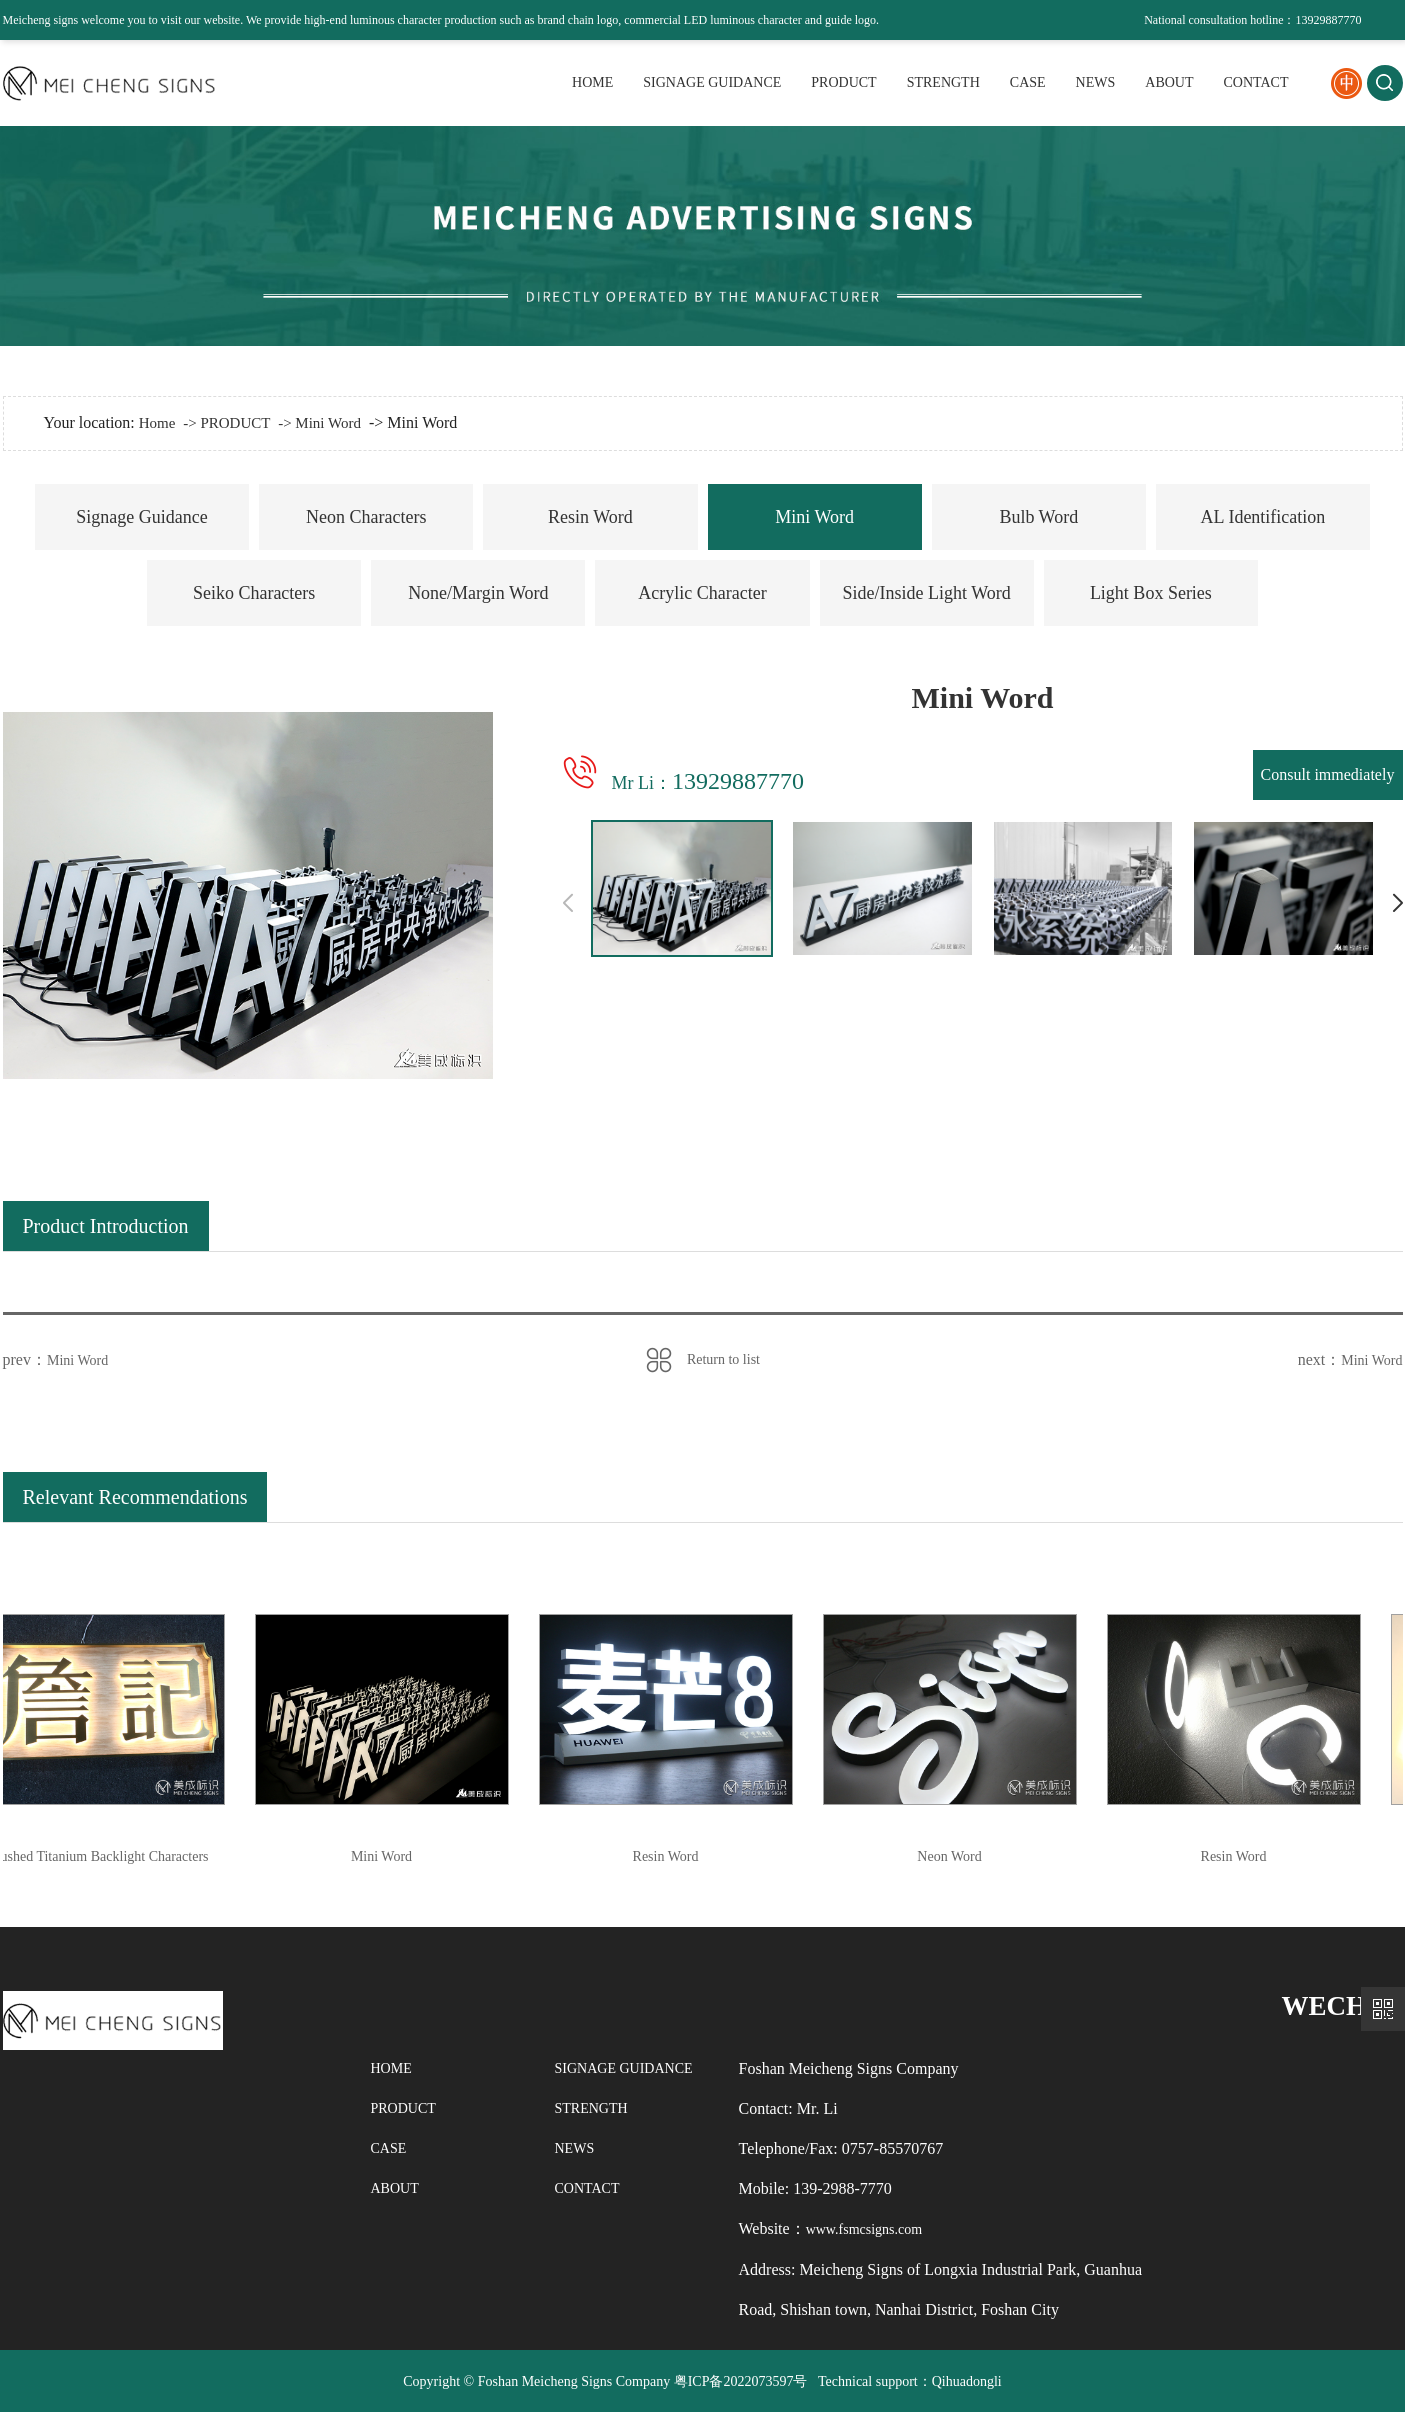 Image resolution: width=1405 pixels, height=2412 pixels. What do you see at coordinates (1151, 593) in the screenshot?
I see `Light Box Series` at bounding box center [1151, 593].